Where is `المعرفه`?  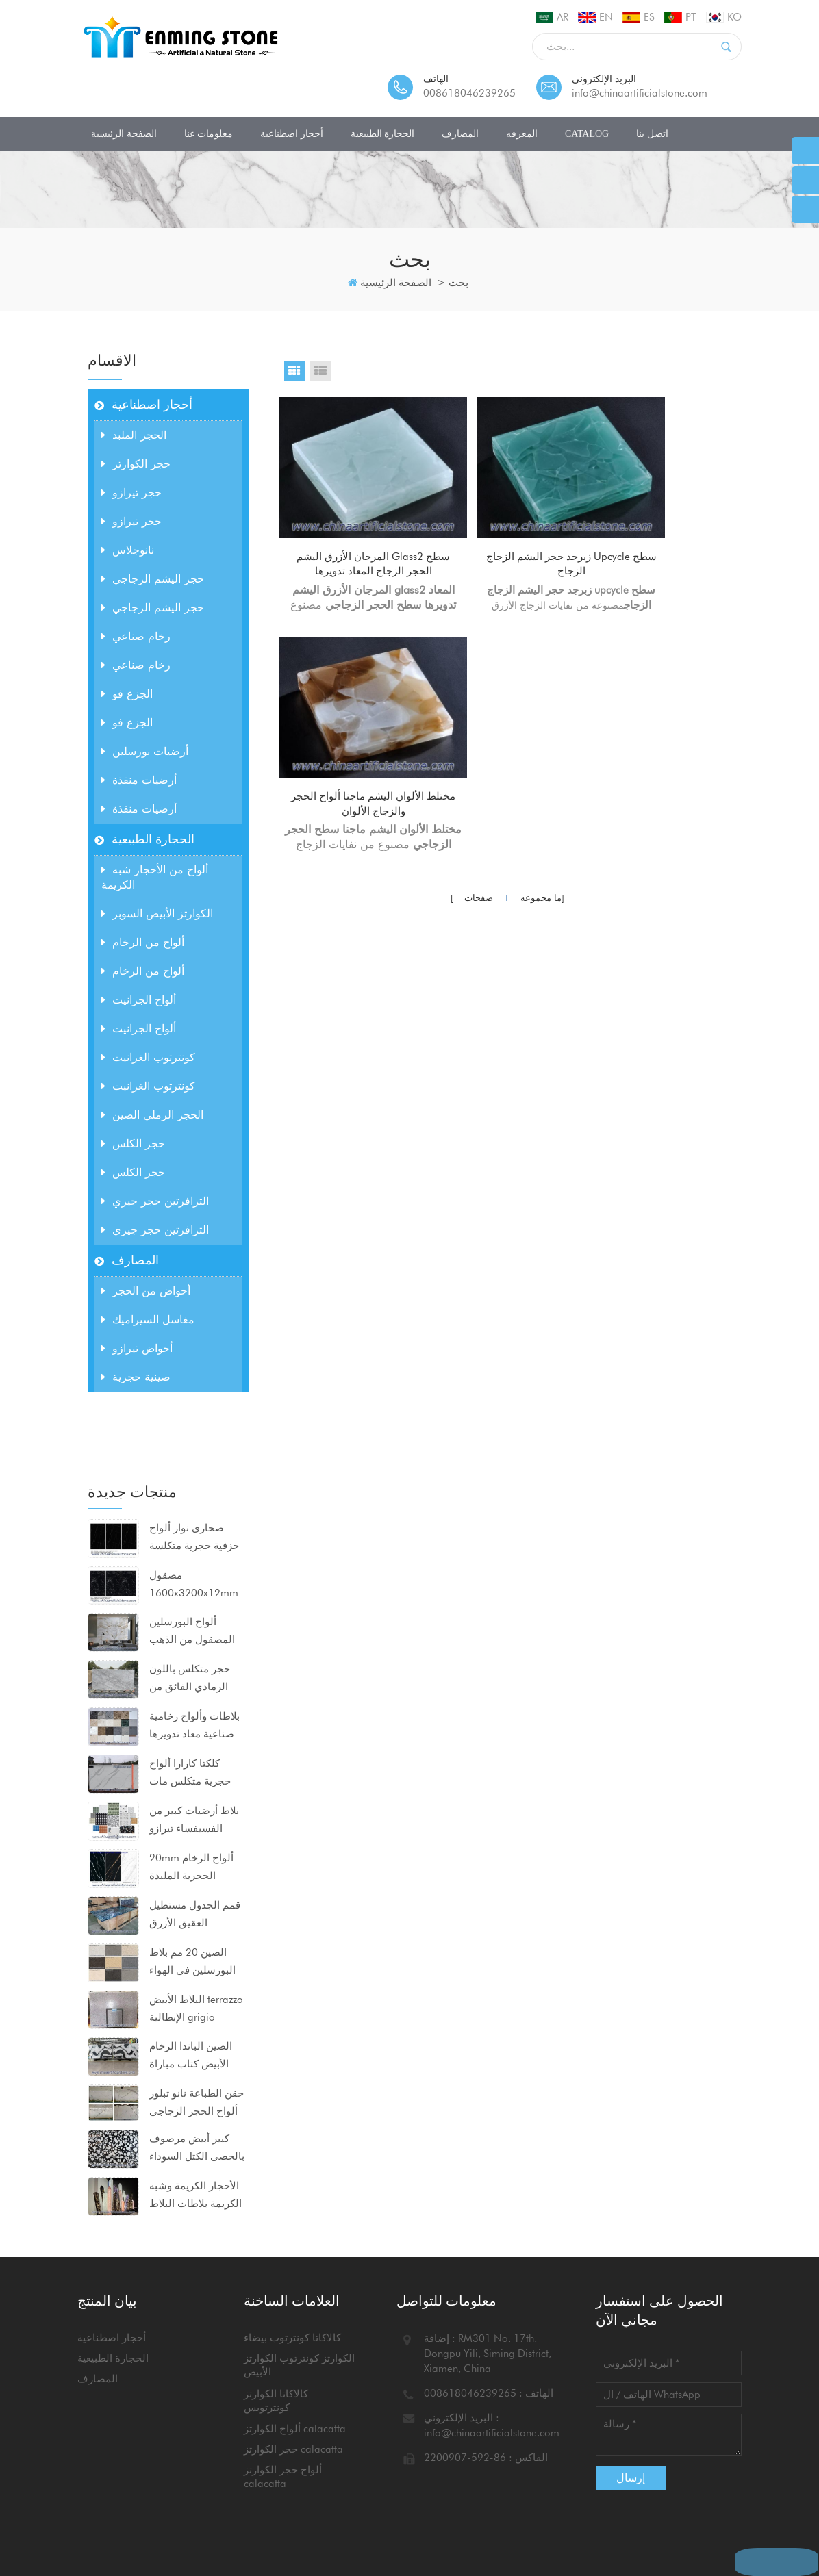
المعرفه is located at coordinates (522, 134).